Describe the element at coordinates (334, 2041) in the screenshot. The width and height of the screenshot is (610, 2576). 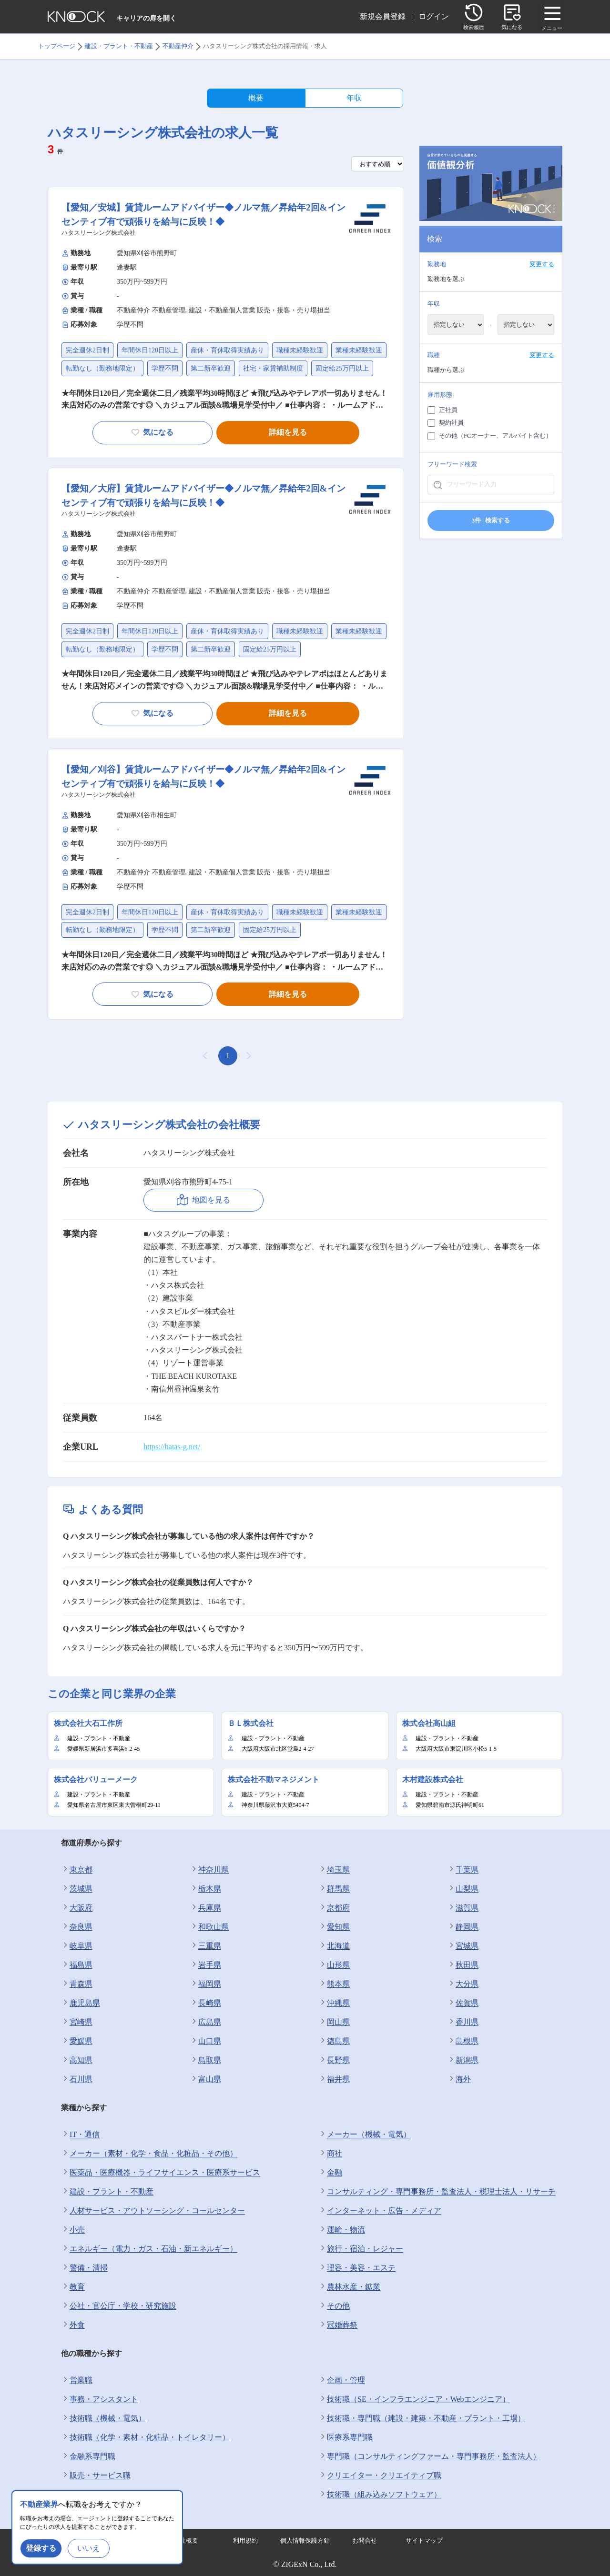
I see `徳島県` at that location.